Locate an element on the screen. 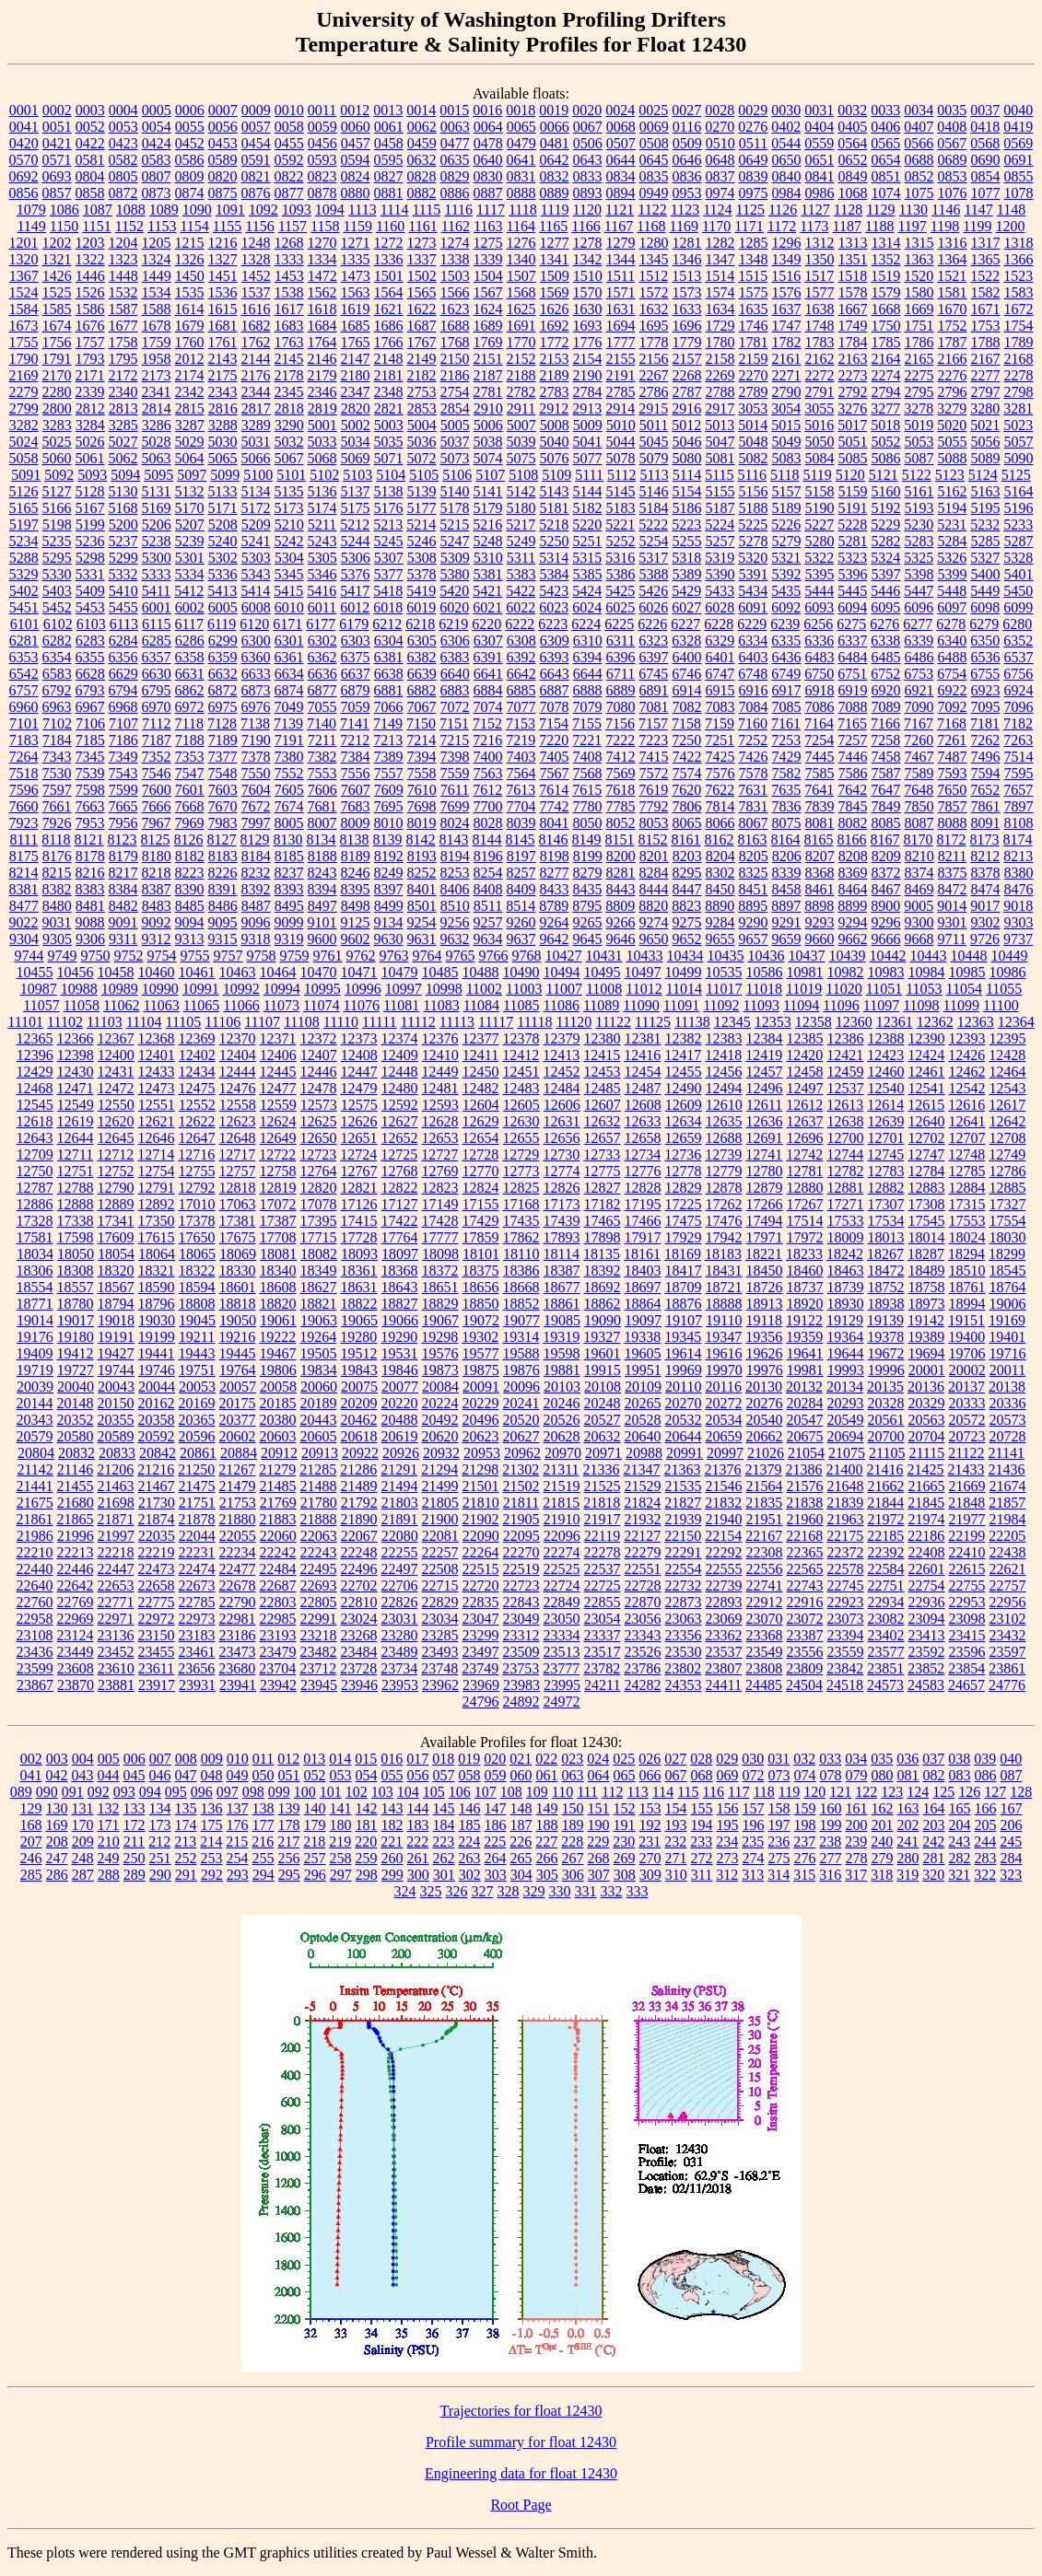  1502 is located at coordinates (422, 276).